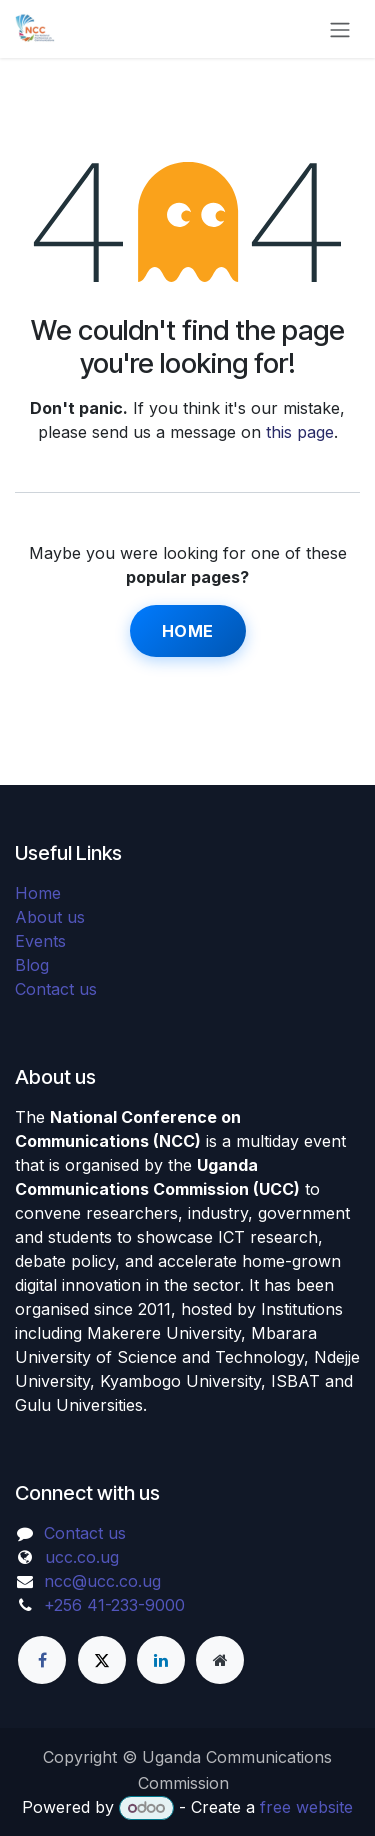 Image resolution: width=375 pixels, height=1836 pixels. What do you see at coordinates (32, 965) in the screenshot?
I see `Blog` at bounding box center [32, 965].